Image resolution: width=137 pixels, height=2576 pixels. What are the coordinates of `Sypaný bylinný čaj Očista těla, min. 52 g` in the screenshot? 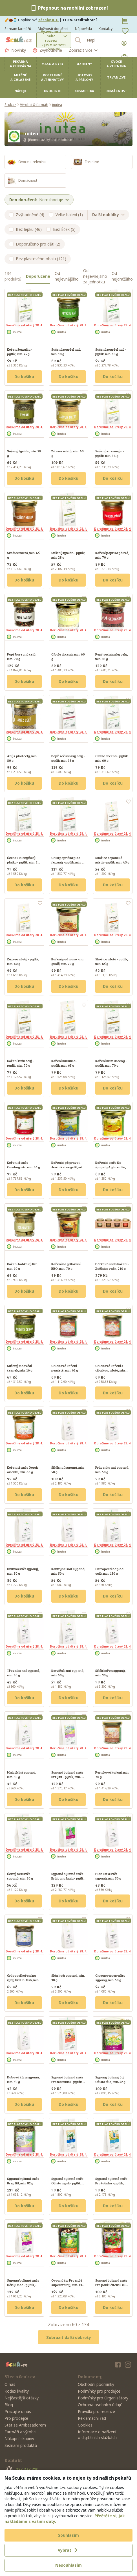 It's located at (110, 2079).